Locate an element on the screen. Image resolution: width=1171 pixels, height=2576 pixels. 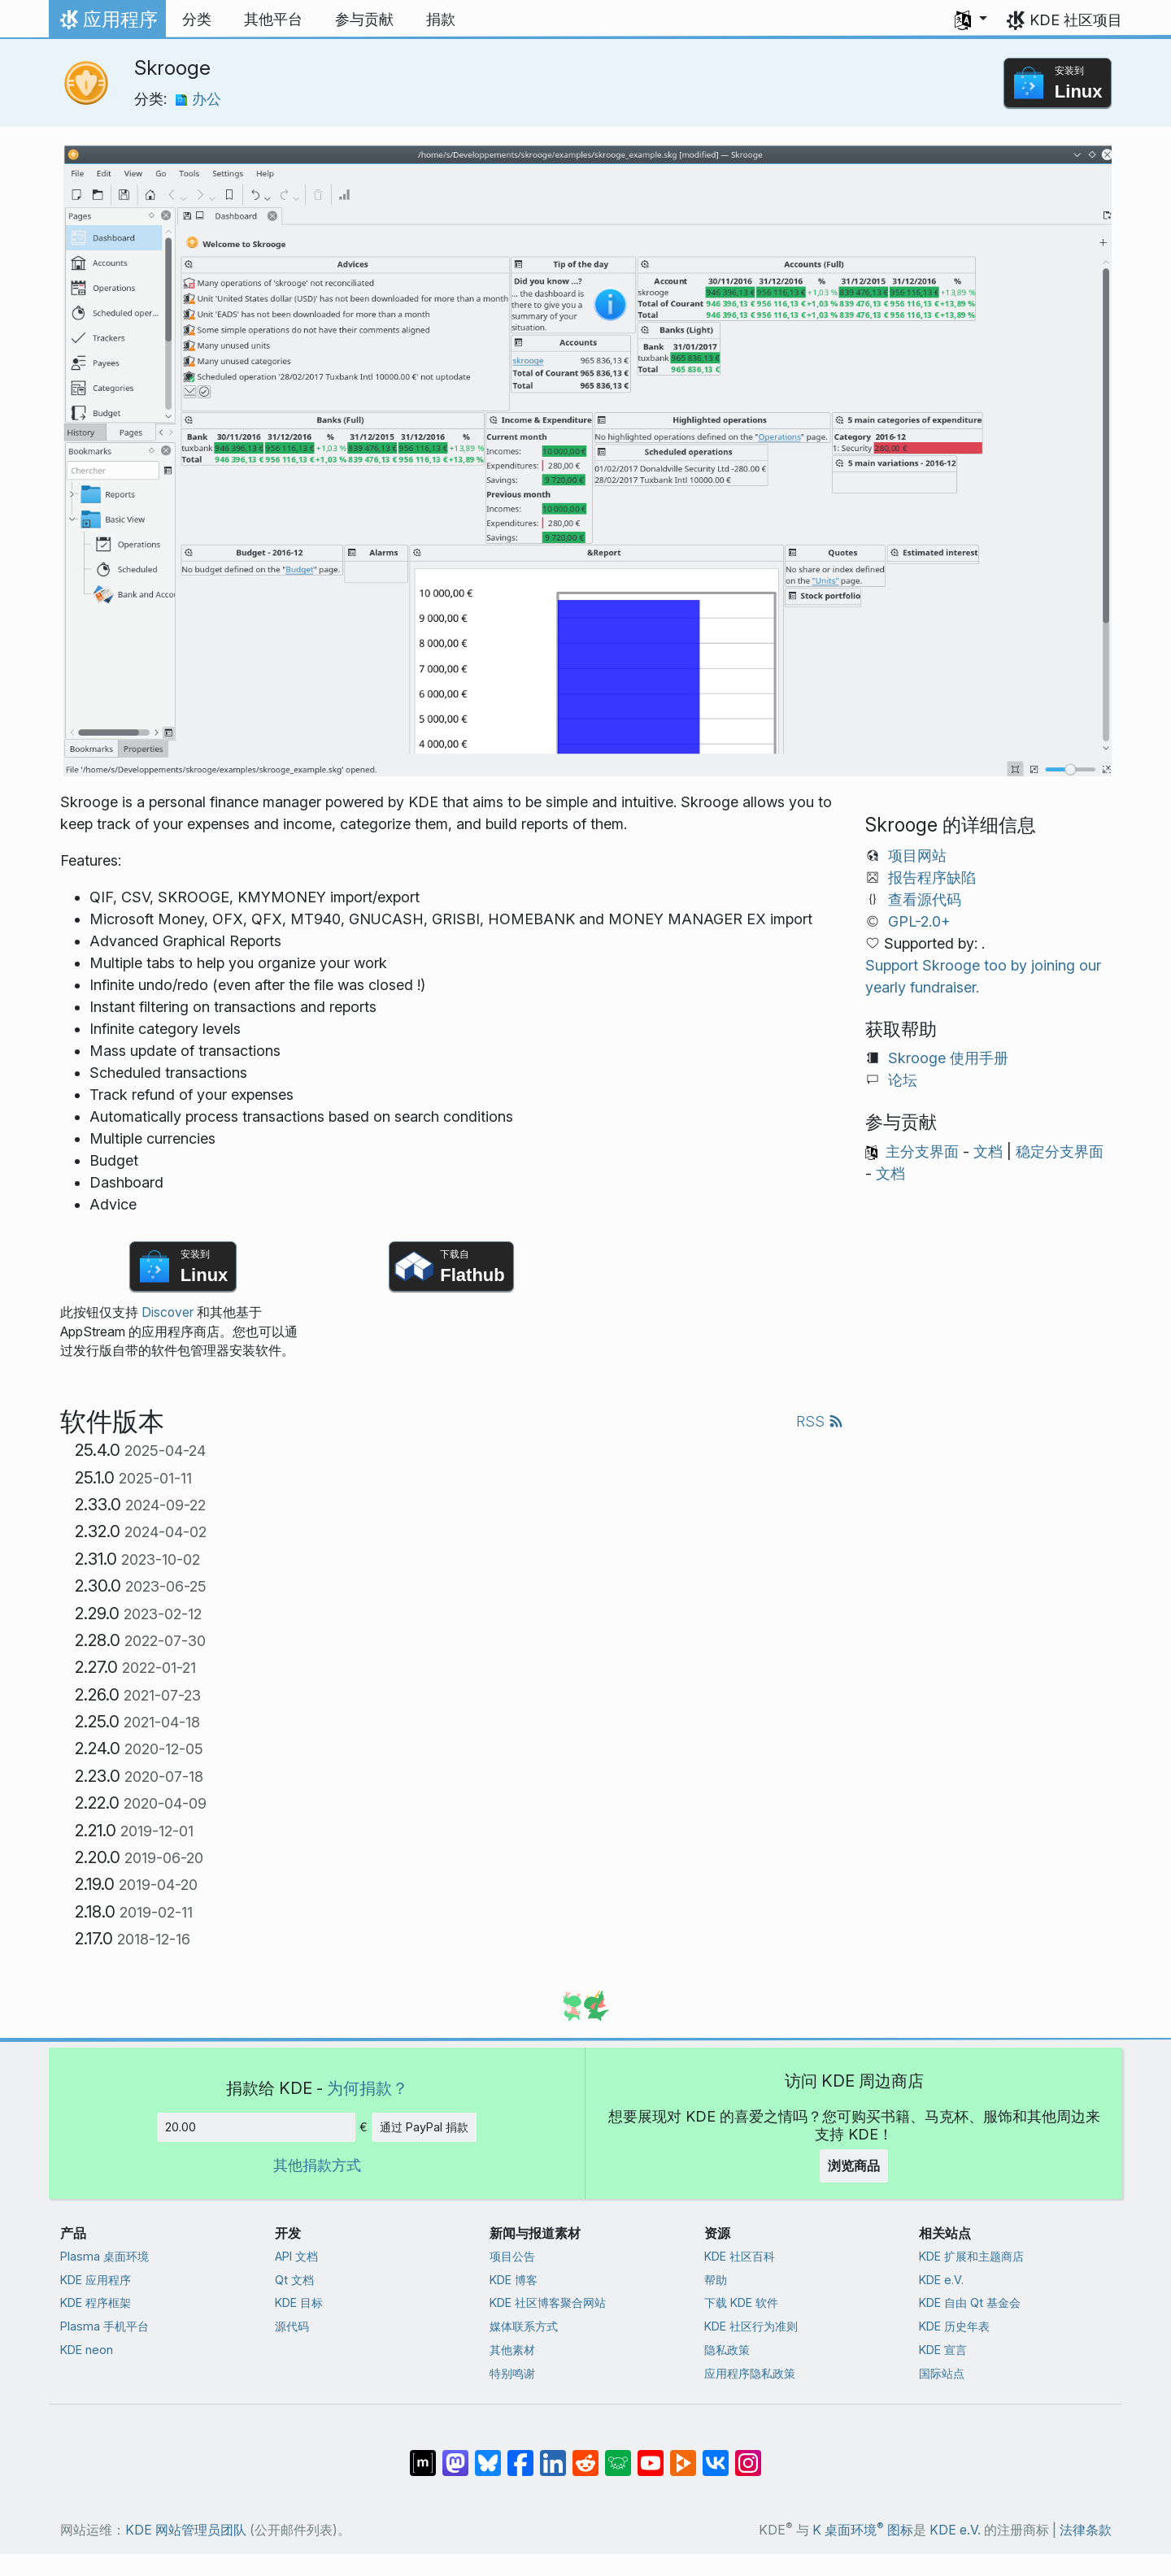
KDE 社区行为准则 is located at coordinates (751, 2326).